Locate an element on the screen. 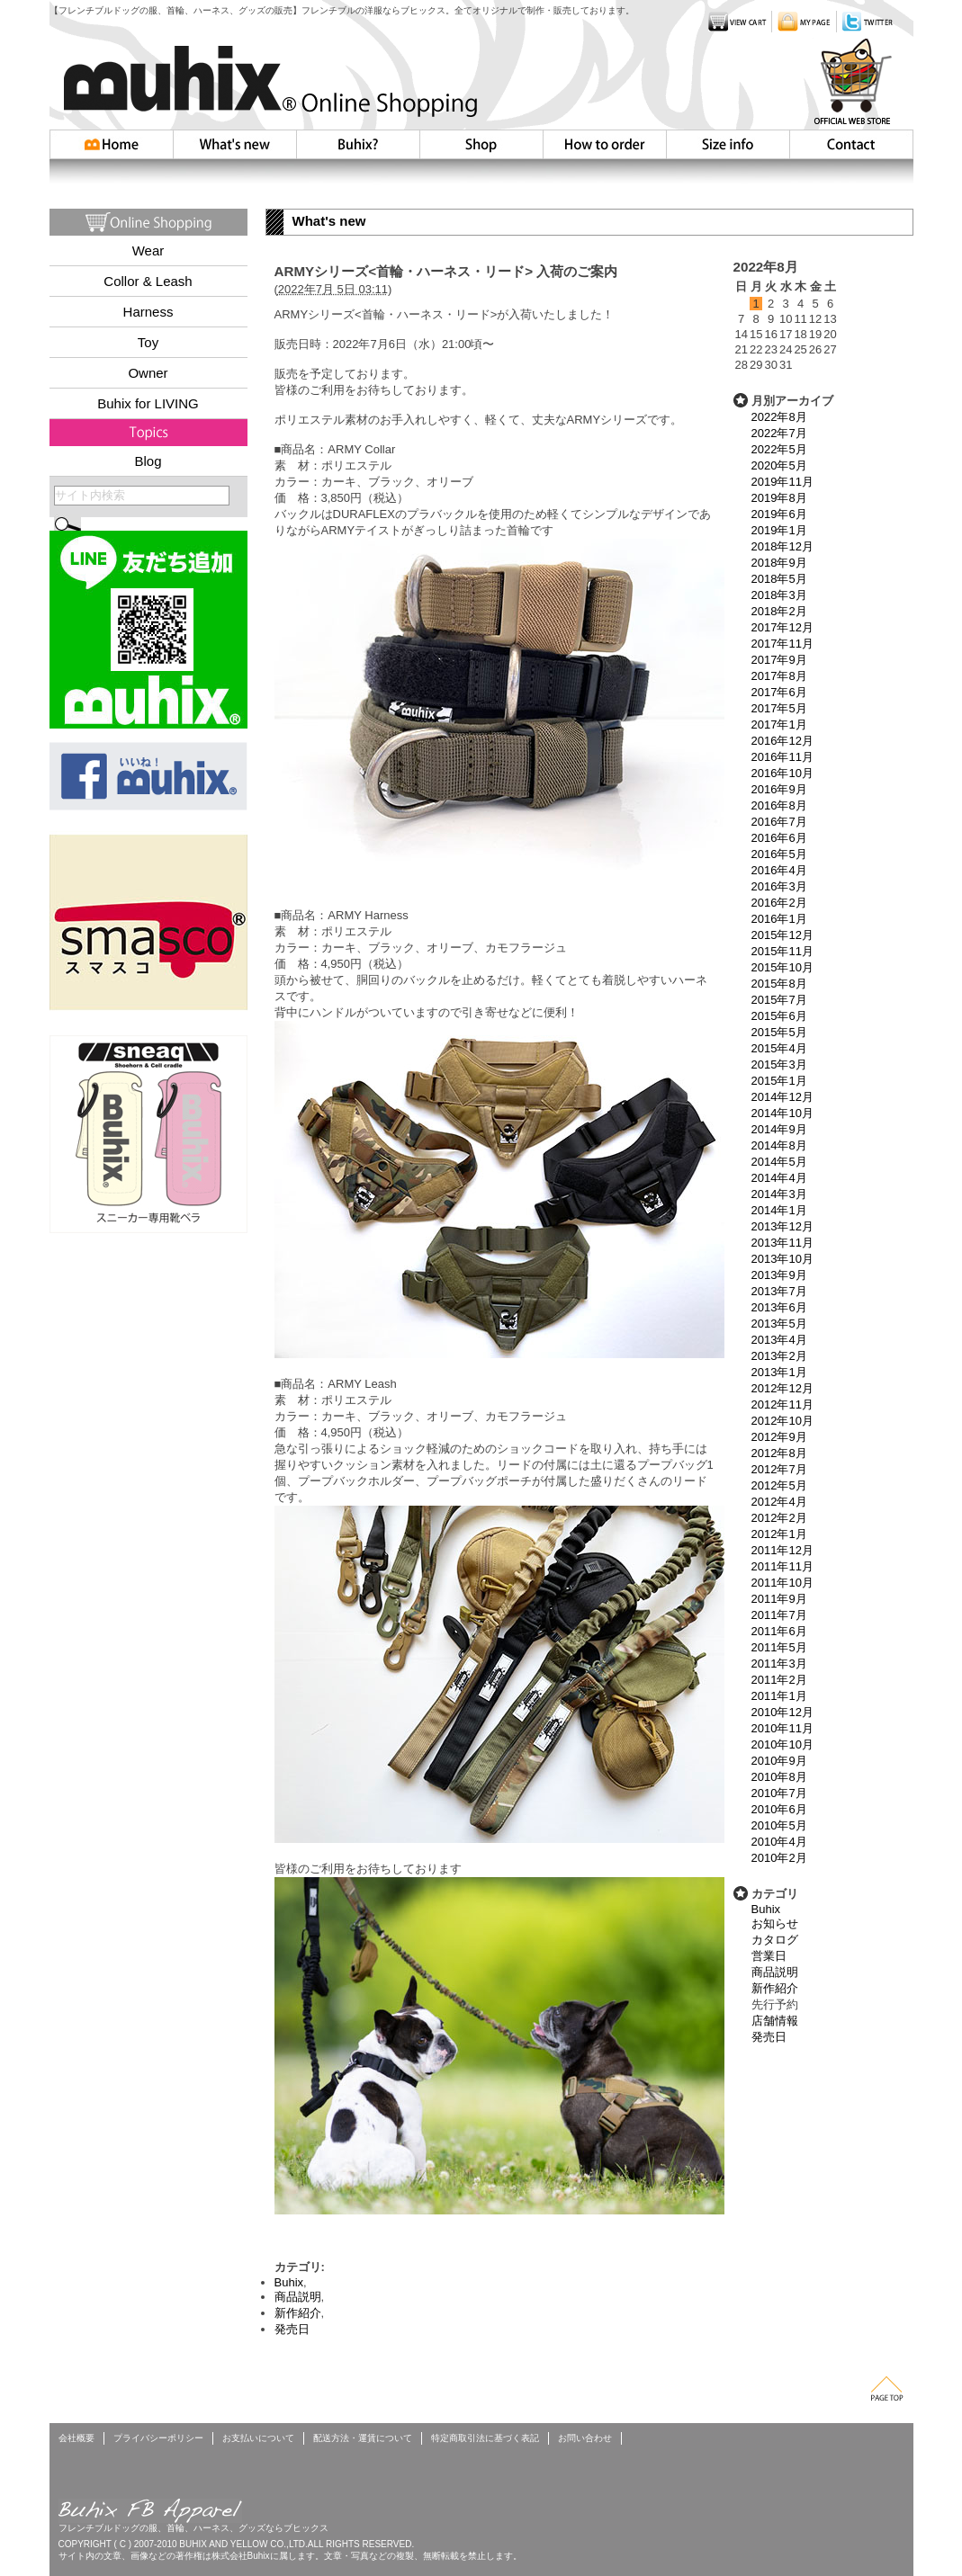  2016年6月 is located at coordinates (779, 838).